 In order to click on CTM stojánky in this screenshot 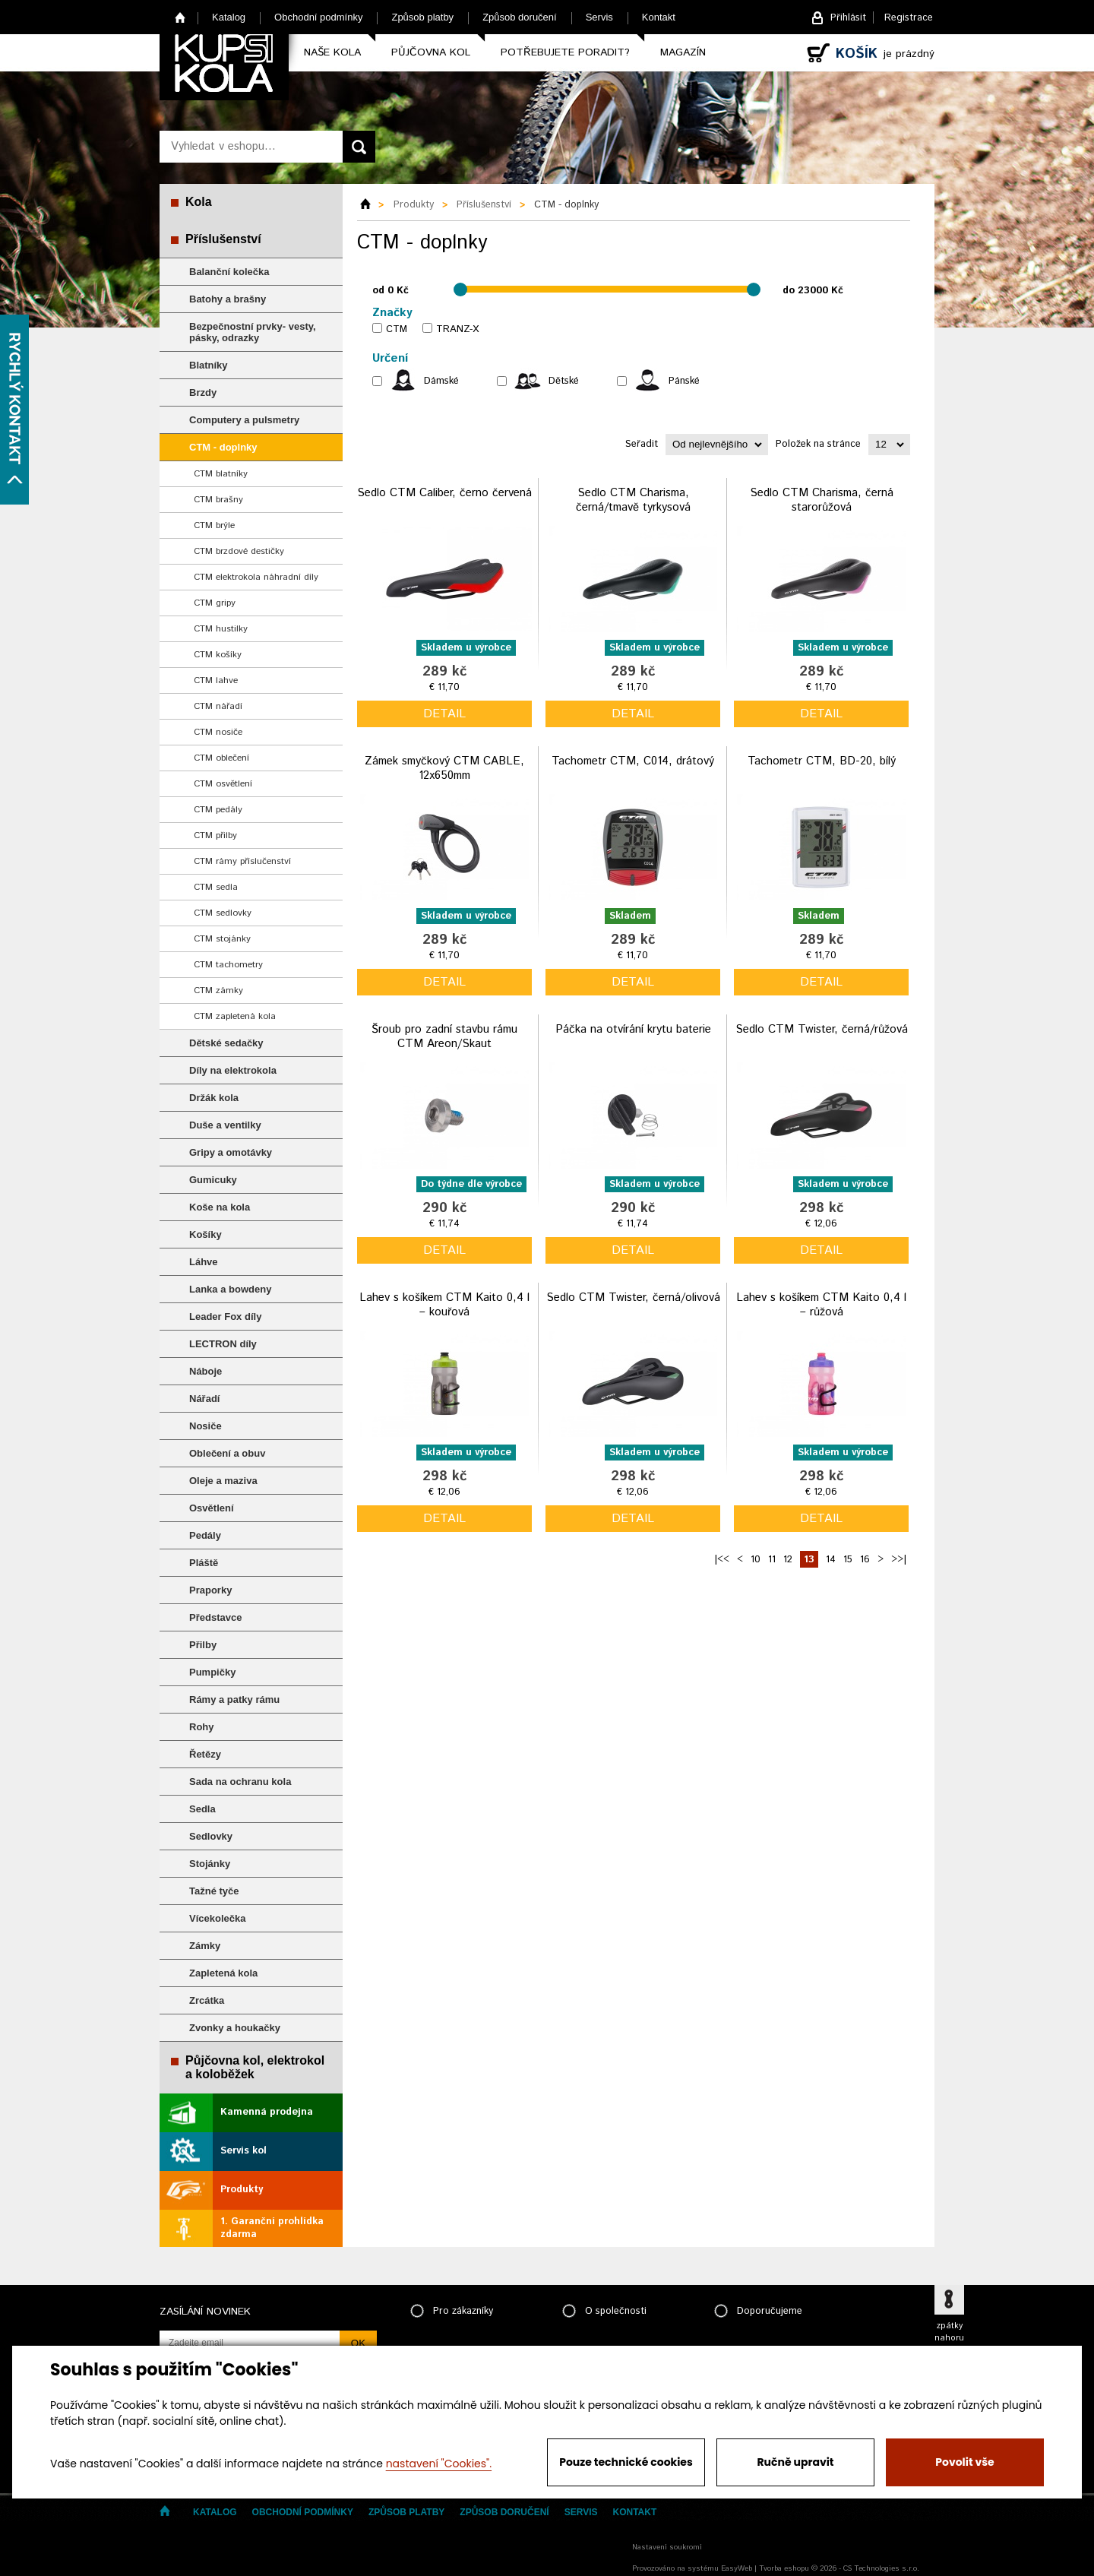, I will do `click(222, 938)`.